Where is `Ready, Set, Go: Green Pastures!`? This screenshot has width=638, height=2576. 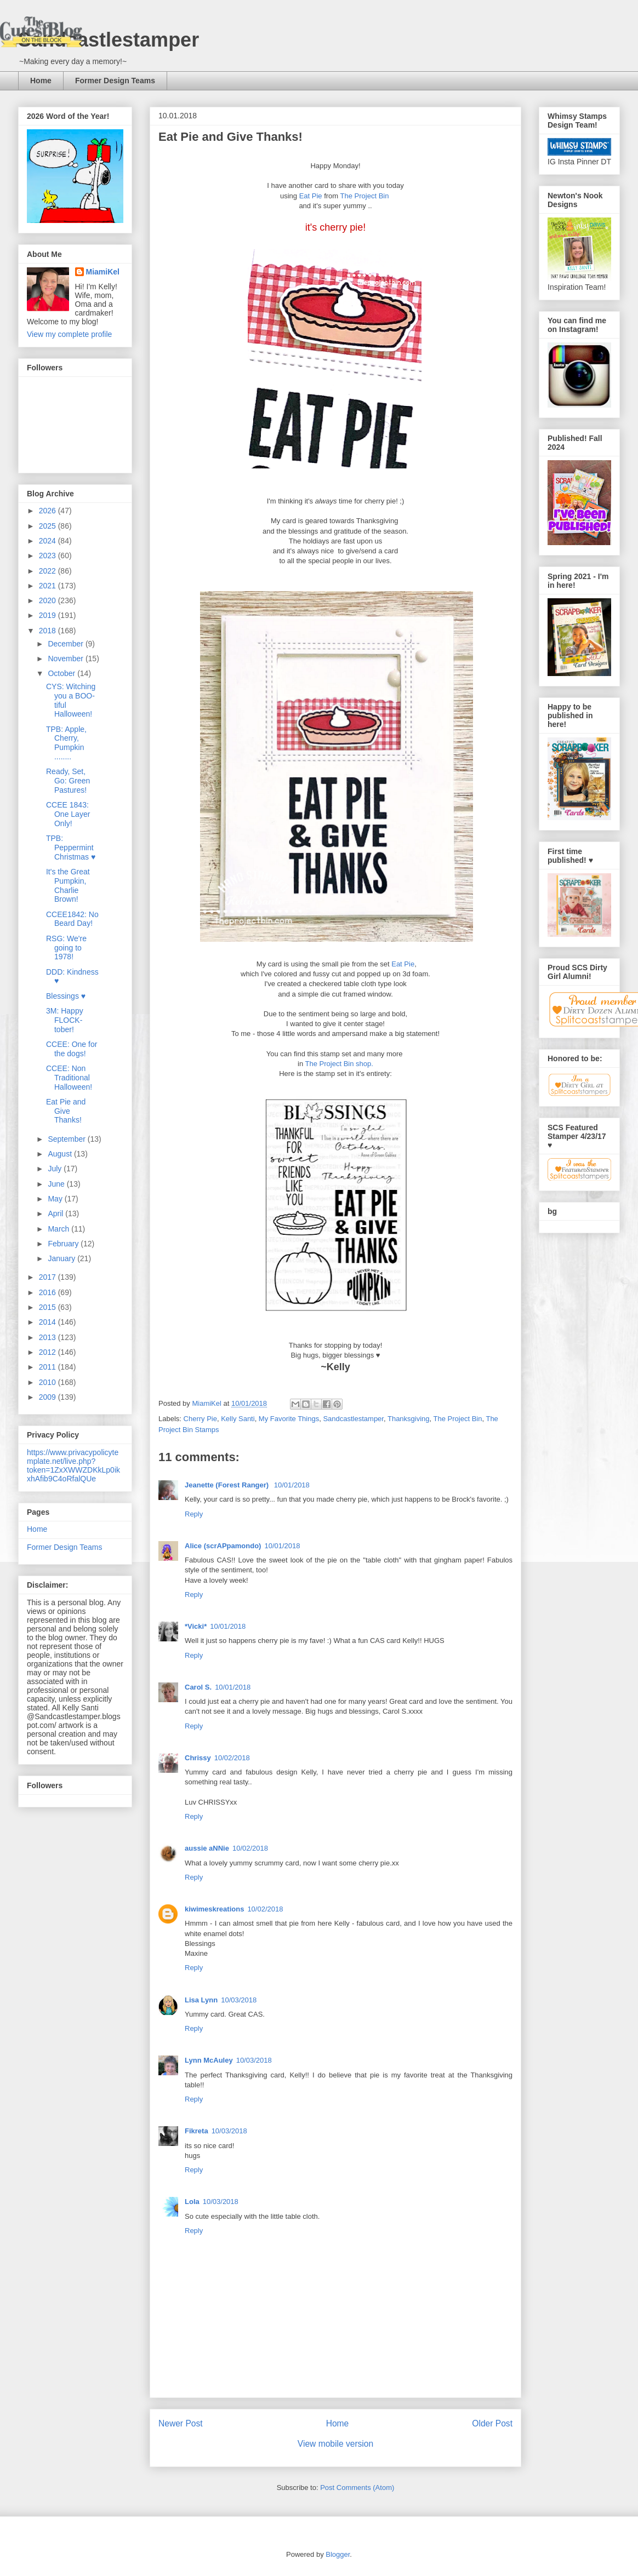
Ready, Set, Go: Green Pastures! is located at coordinates (68, 780).